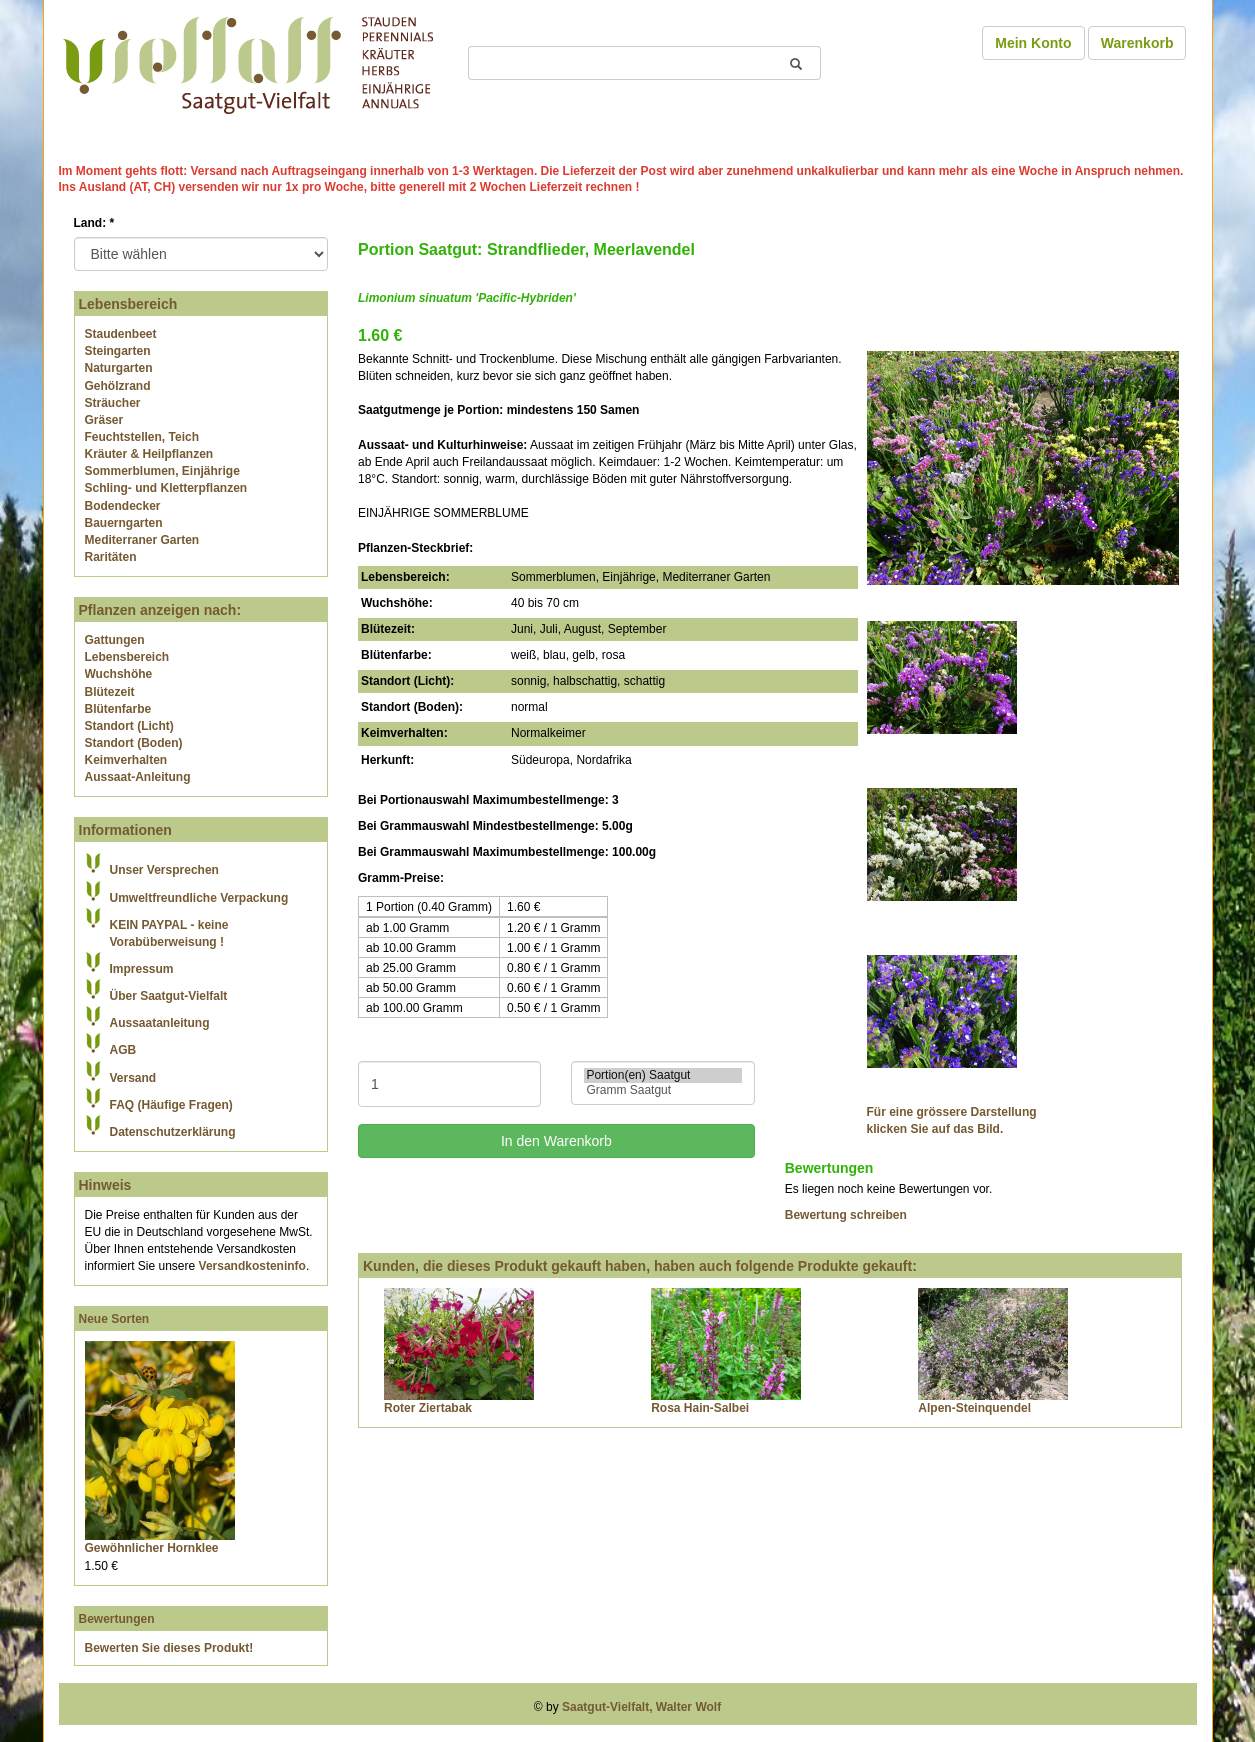 Image resolution: width=1255 pixels, height=1742 pixels. I want to click on Standort (Licht), so click(129, 726).